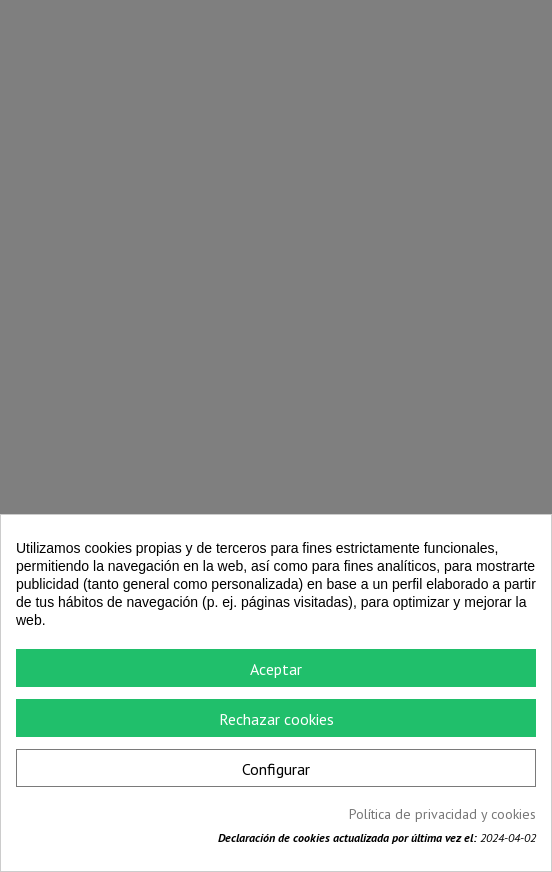 Image resolution: width=552 pixels, height=872 pixels. What do you see at coordinates (442, 814) in the screenshot?
I see `Política de privacidad y cookies` at bounding box center [442, 814].